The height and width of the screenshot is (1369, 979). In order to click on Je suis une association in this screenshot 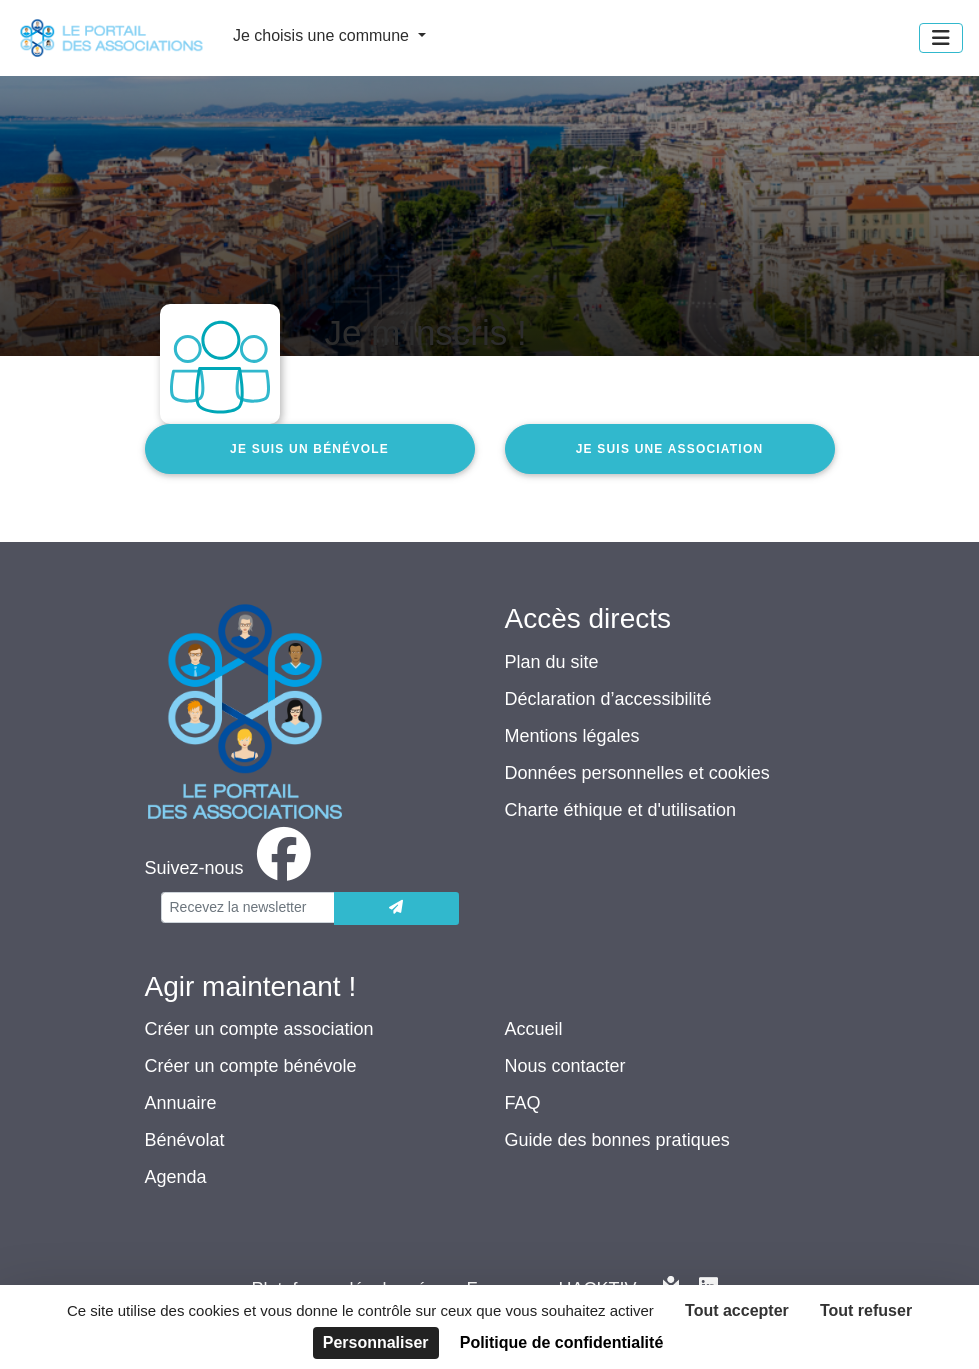, I will do `click(670, 449)`.